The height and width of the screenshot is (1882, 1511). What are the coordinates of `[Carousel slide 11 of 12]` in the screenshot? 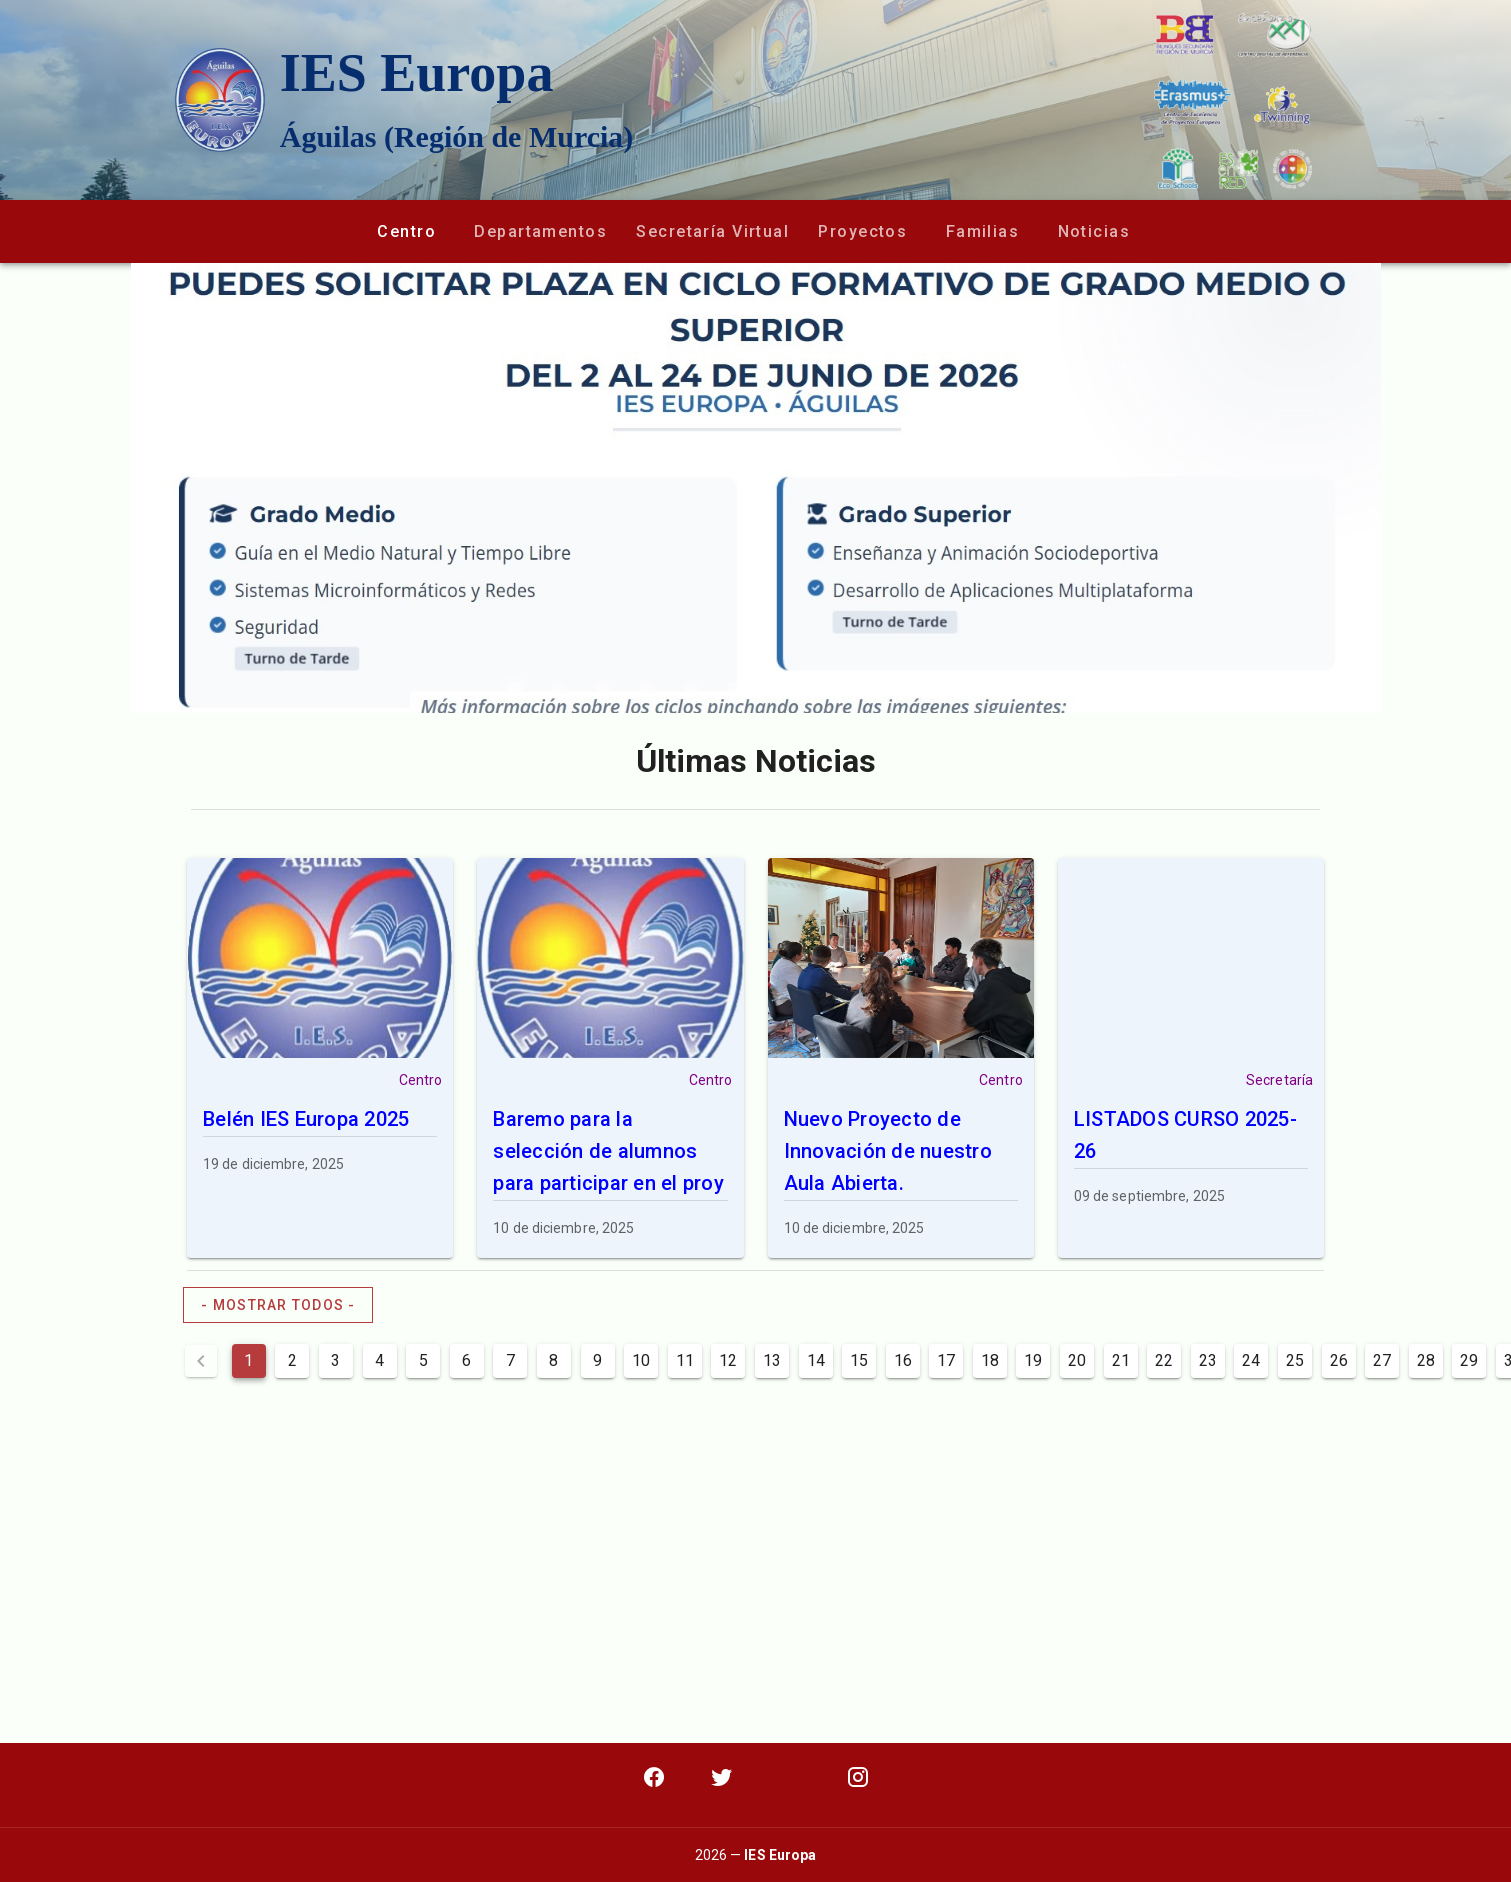 It's located at (954, 688).